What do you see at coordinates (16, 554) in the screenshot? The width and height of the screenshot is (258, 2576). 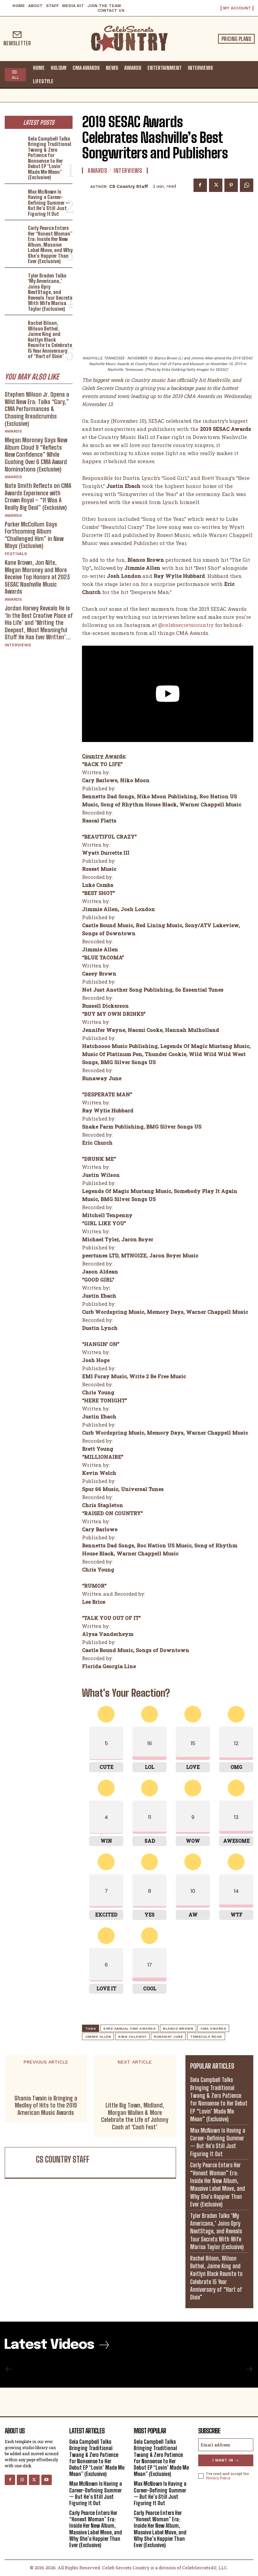 I see `Festivals` at bounding box center [16, 554].